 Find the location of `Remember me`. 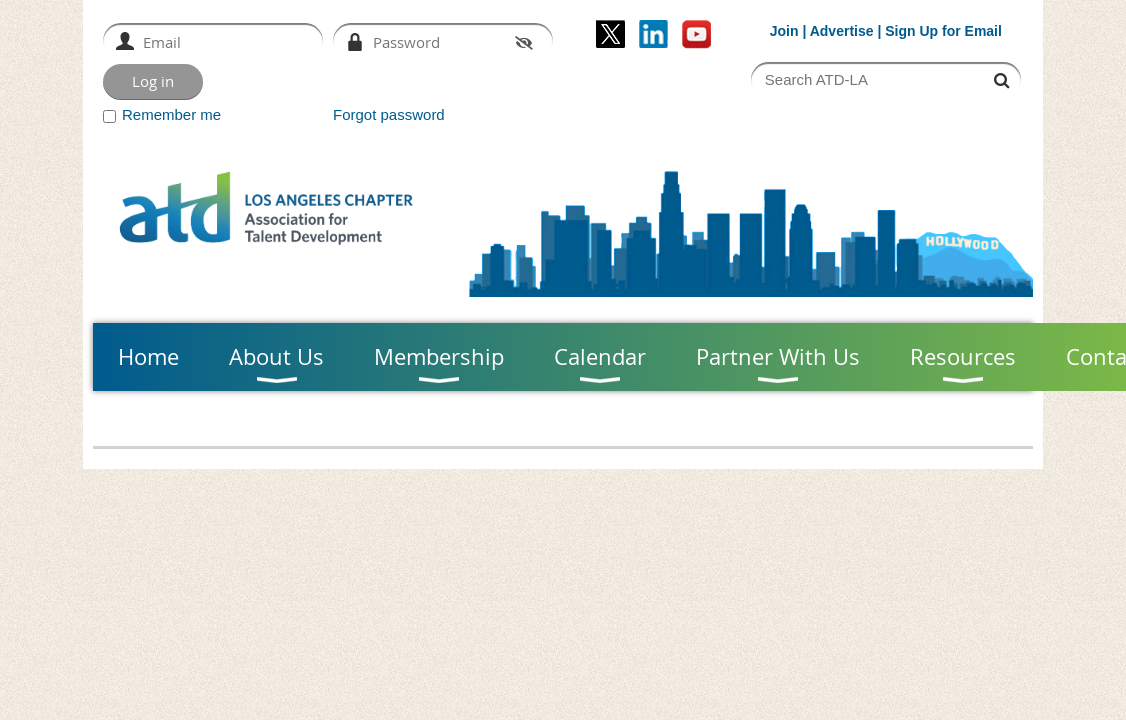

Remember me is located at coordinates (171, 114).